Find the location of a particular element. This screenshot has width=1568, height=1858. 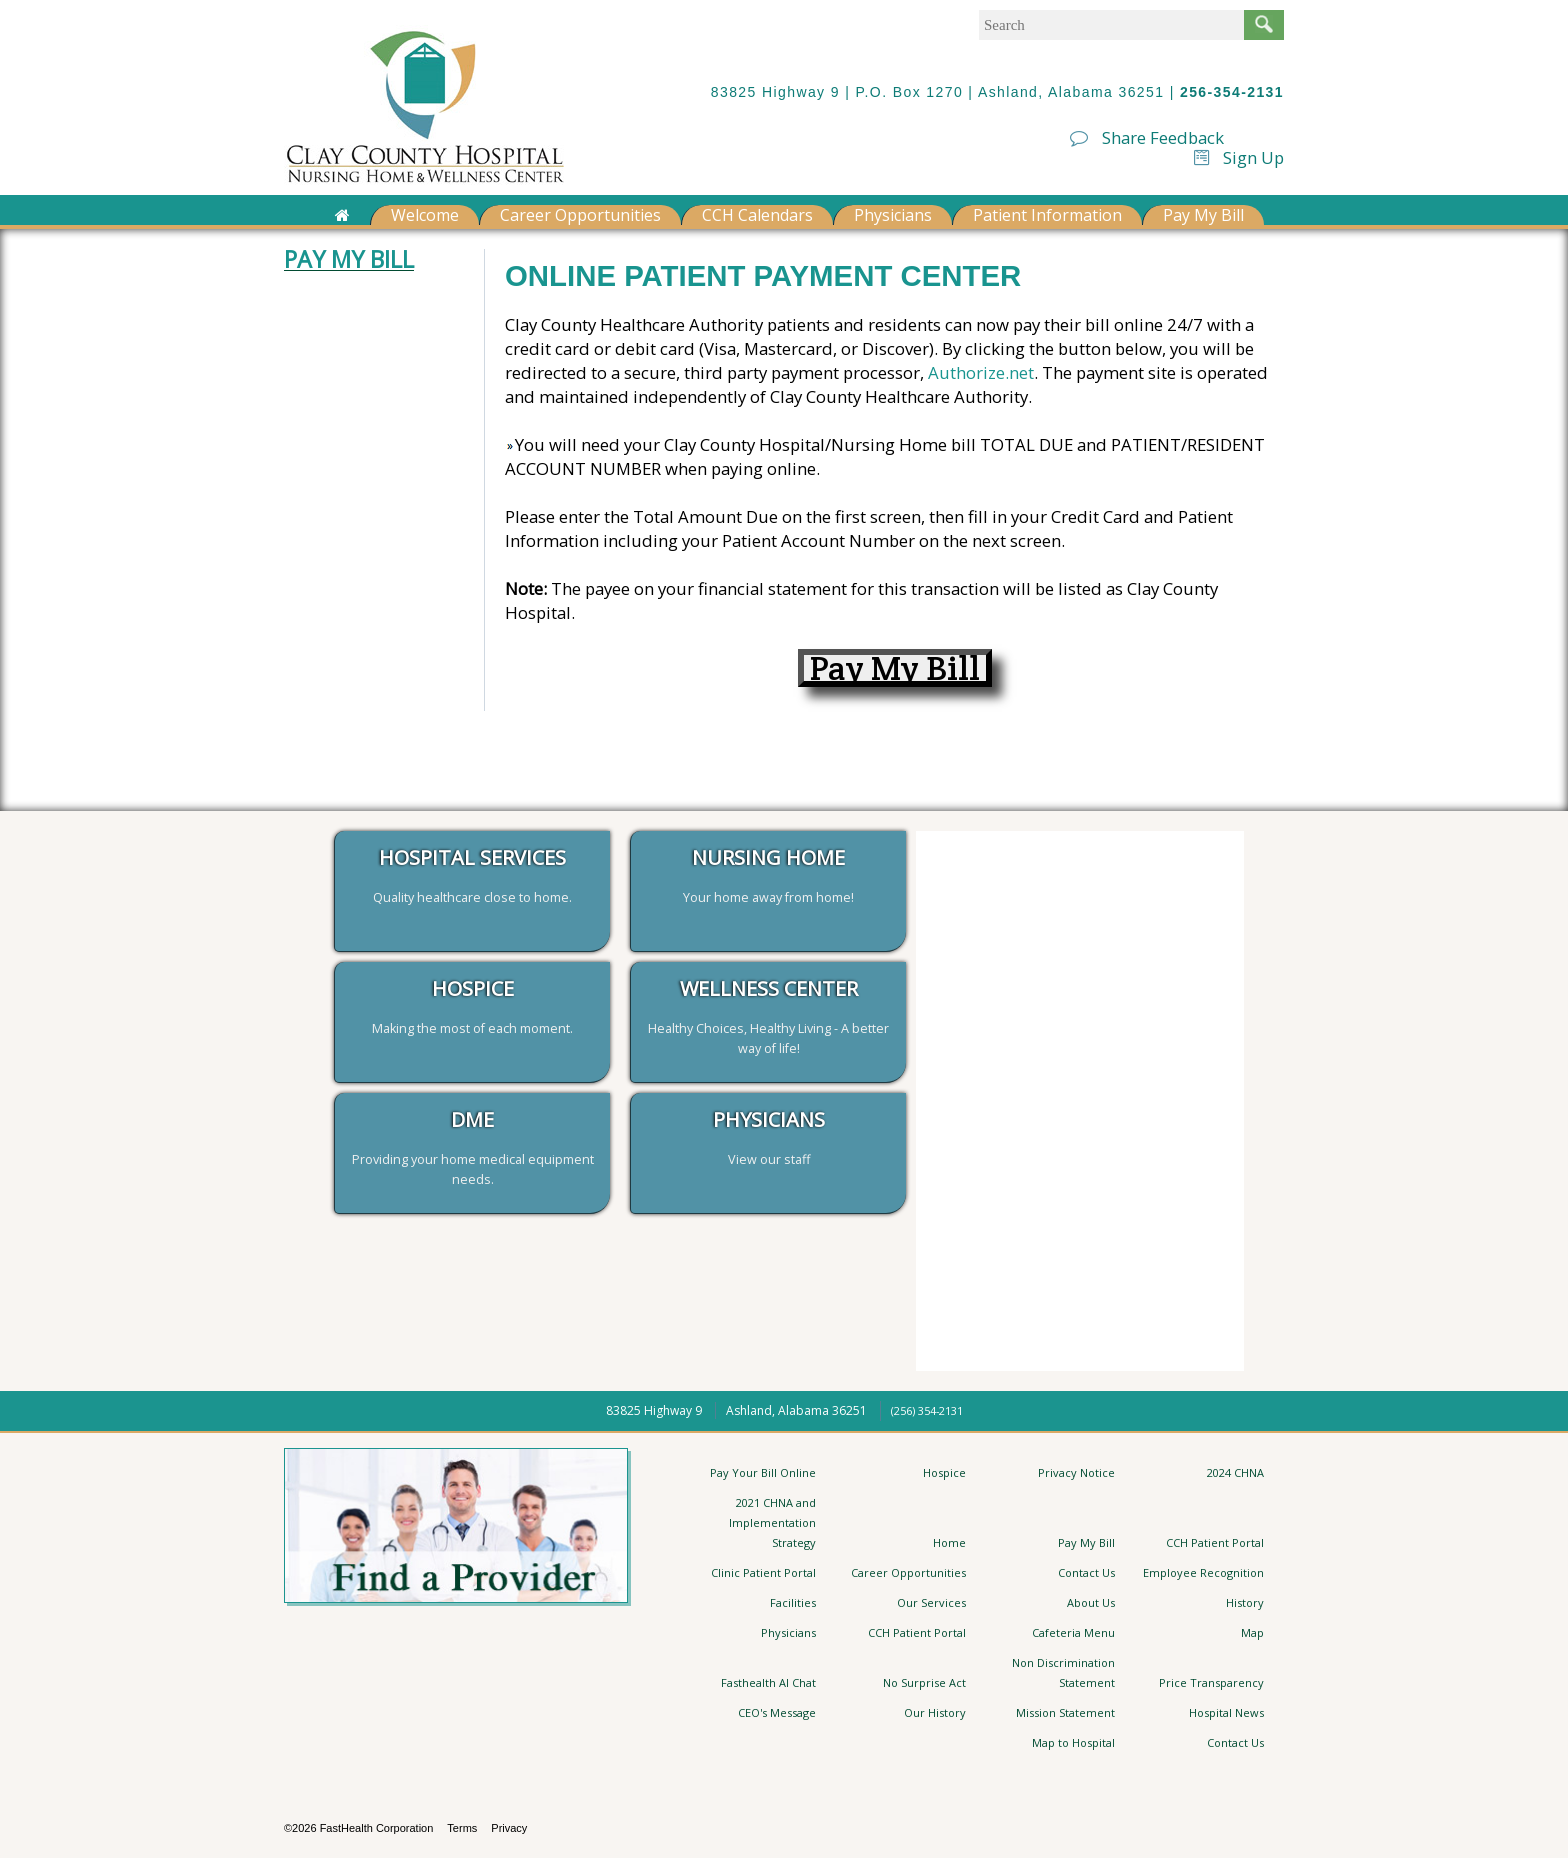

Share Feedback is located at coordinates (1147, 137).